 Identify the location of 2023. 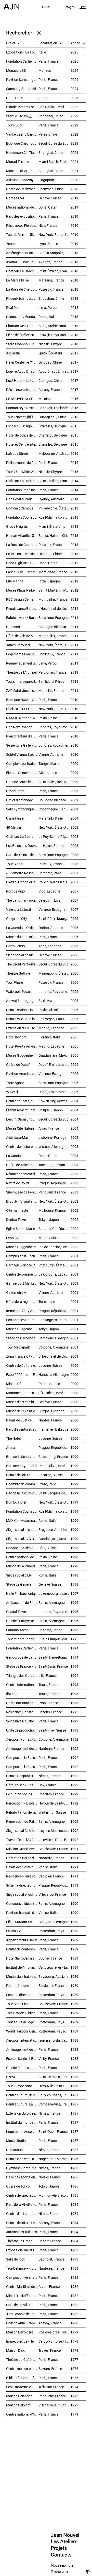
(74, 97).